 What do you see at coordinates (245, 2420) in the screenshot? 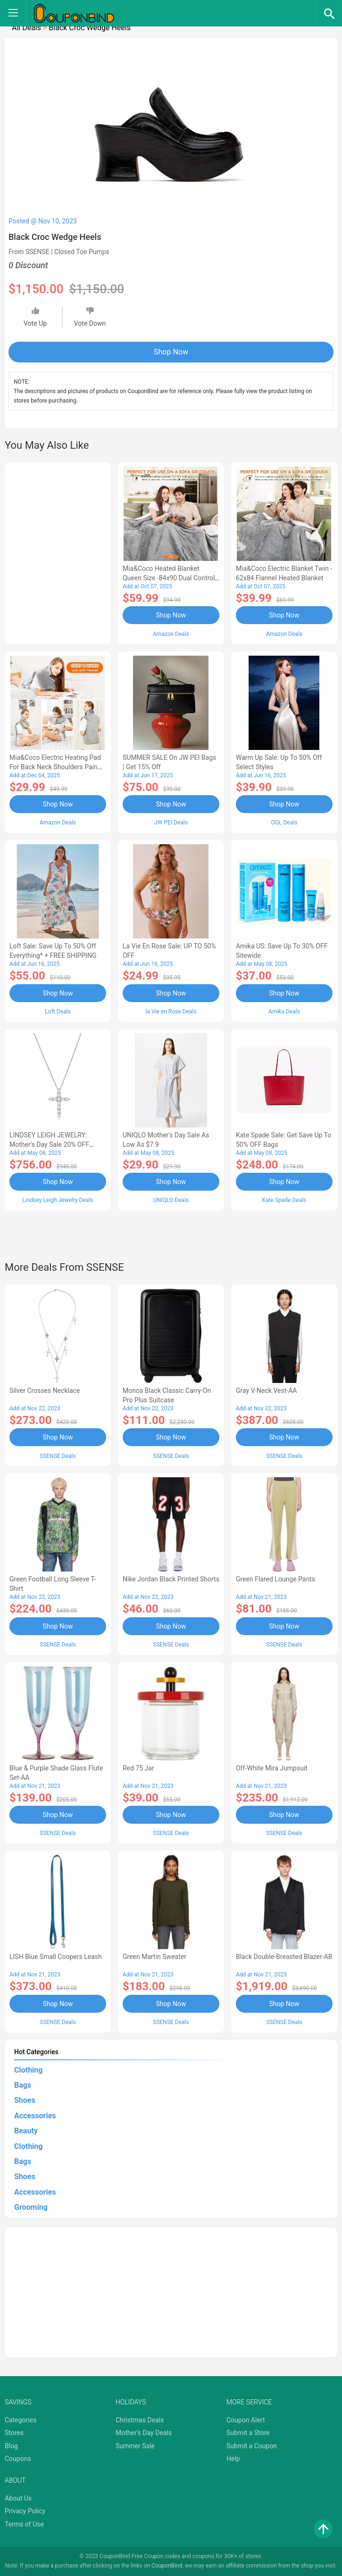
I see `Coupon Alert` at bounding box center [245, 2420].